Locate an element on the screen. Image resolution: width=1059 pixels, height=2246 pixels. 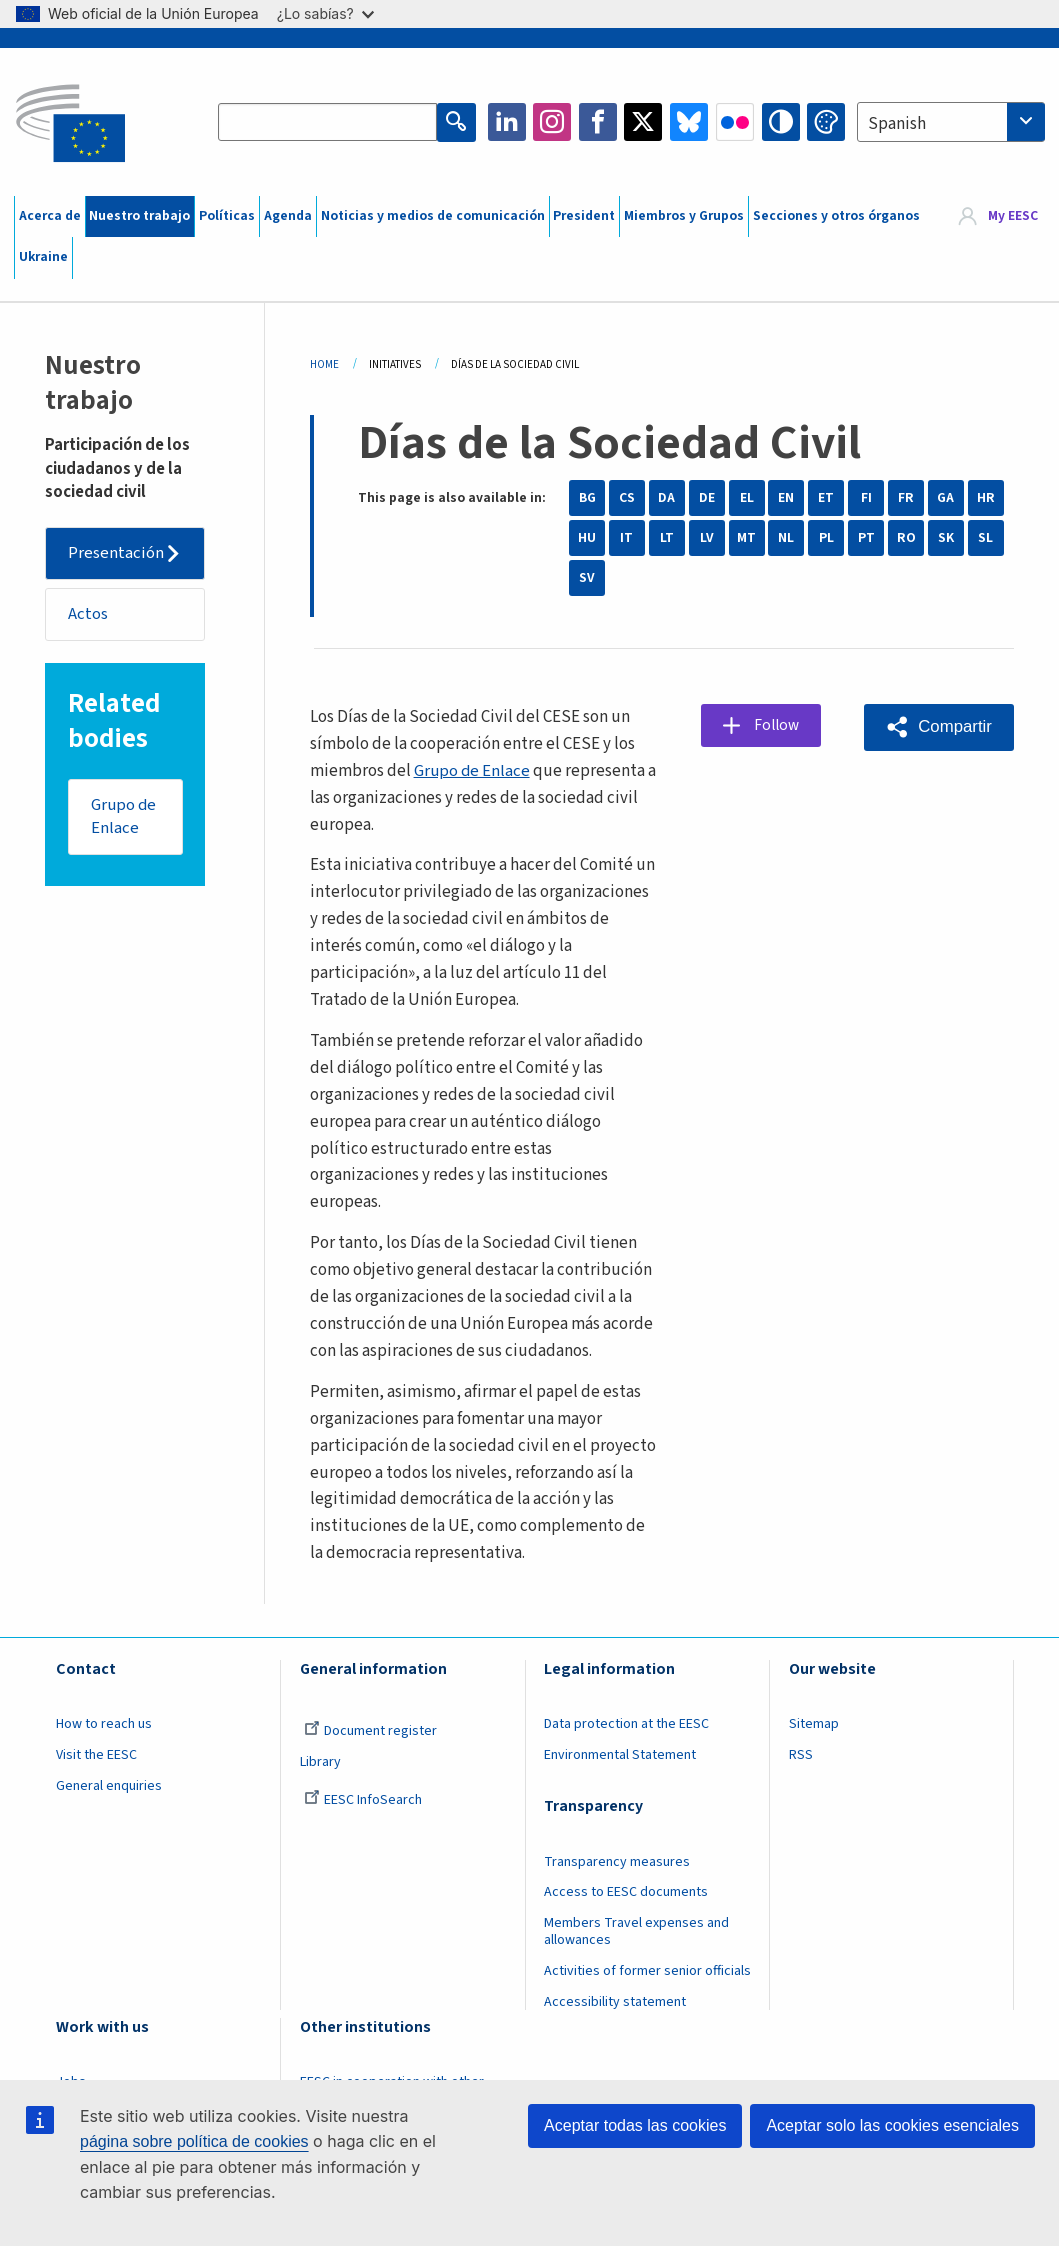
LT is located at coordinates (667, 538).